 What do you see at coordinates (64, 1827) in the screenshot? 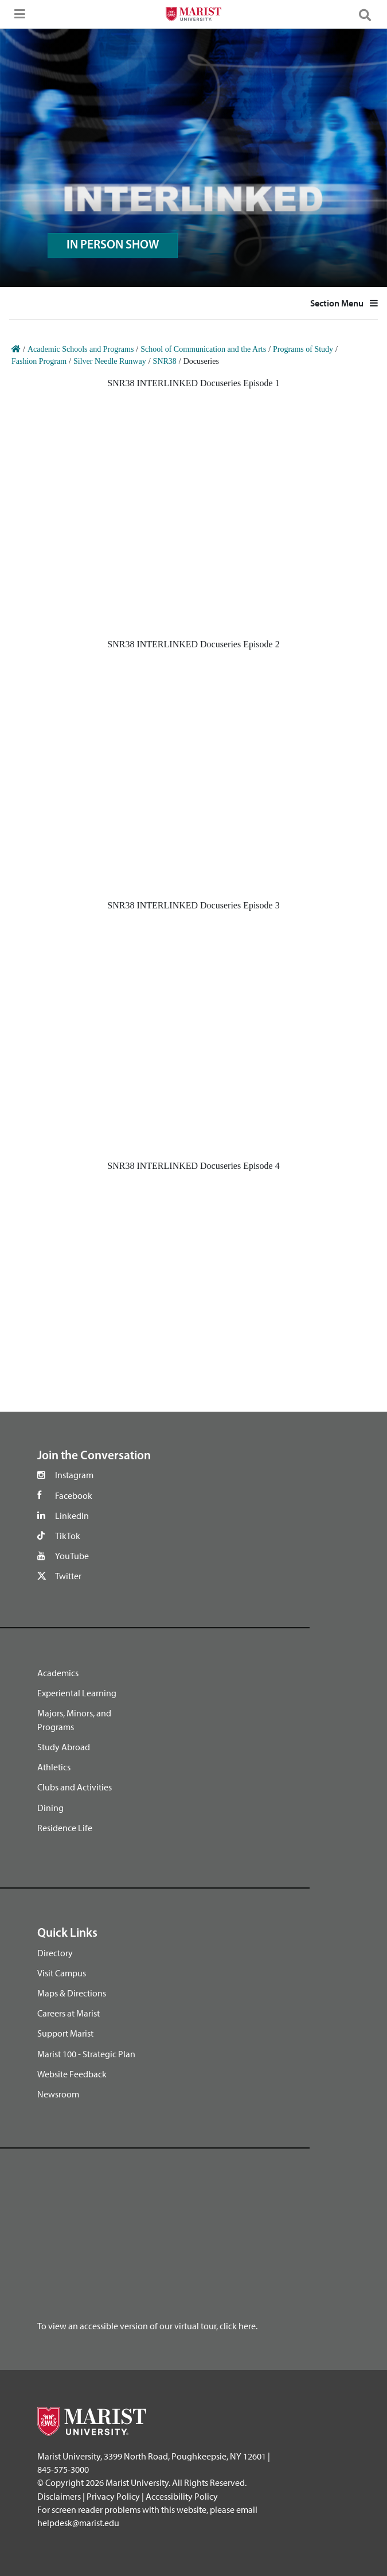
I see `Residence Life` at bounding box center [64, 1827].